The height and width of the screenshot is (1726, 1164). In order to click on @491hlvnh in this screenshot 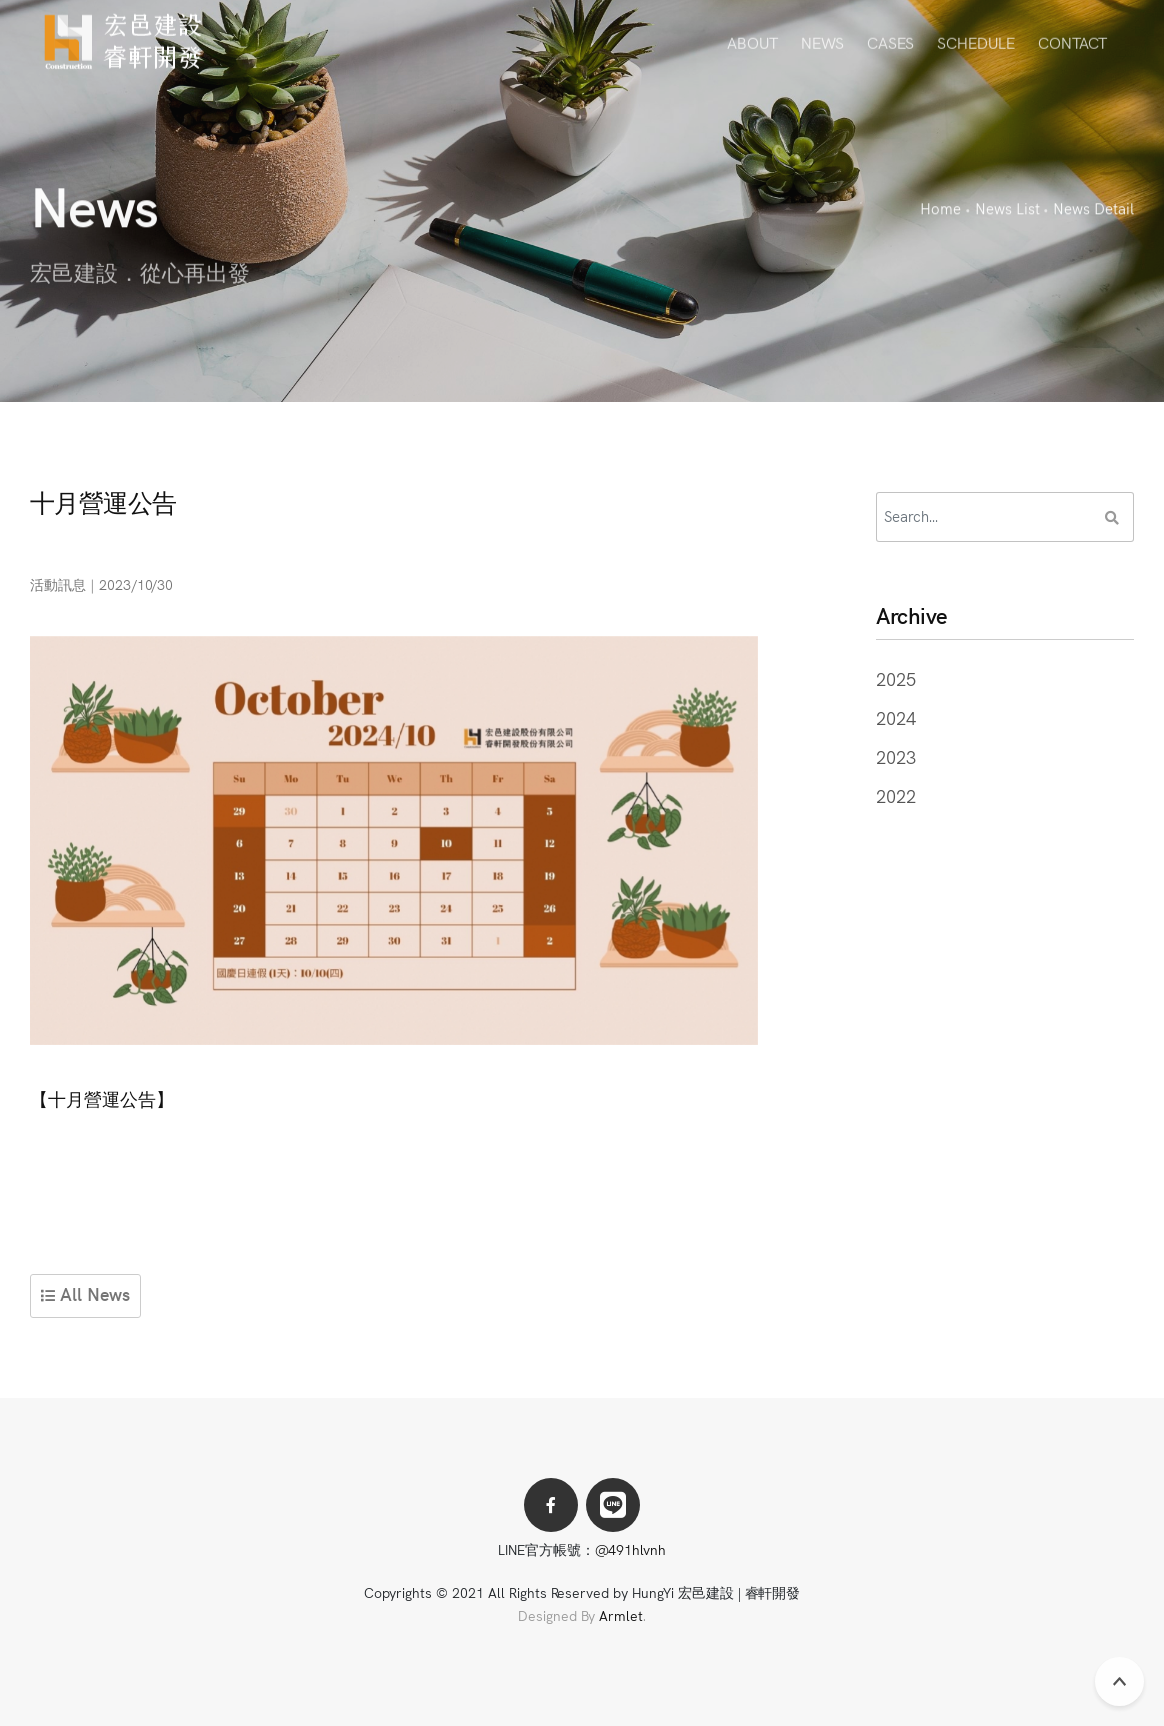, I will do `click(631, 1549)`.